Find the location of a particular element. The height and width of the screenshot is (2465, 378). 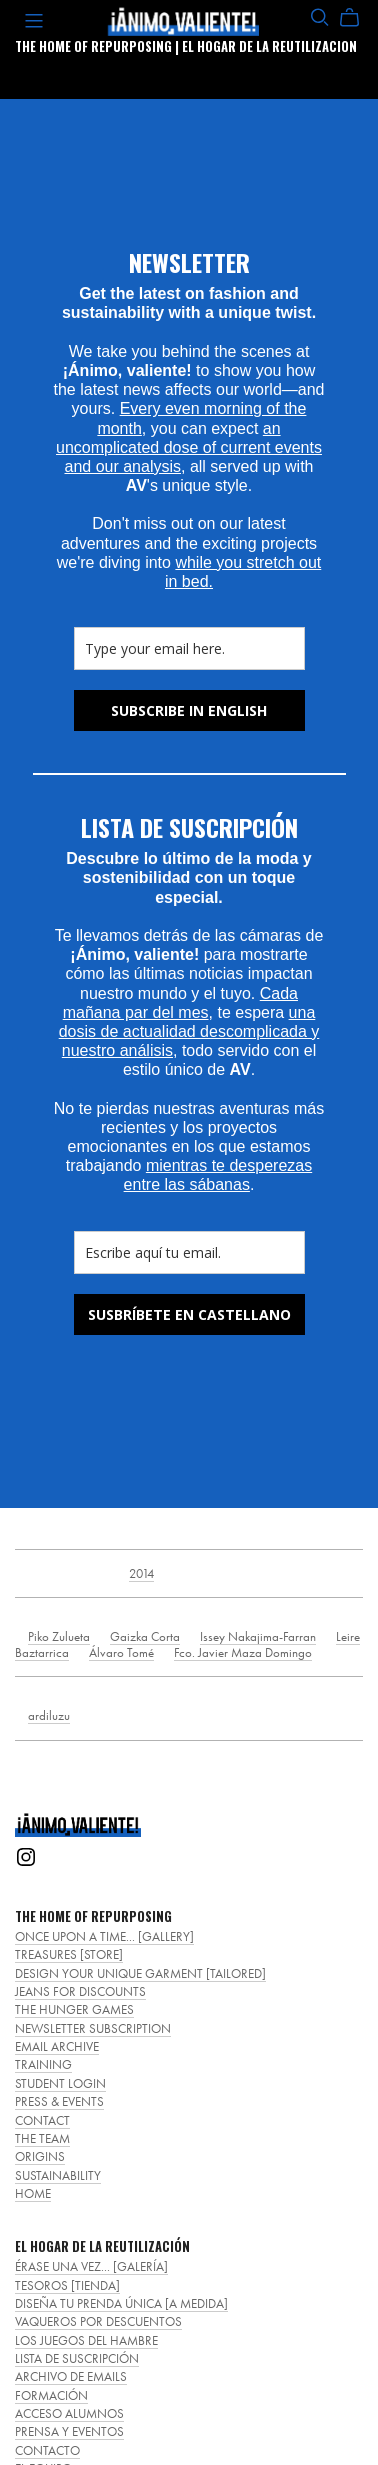

ONCE UPON A TIME... [GALLERY] is located at coordinates (104, 1936).